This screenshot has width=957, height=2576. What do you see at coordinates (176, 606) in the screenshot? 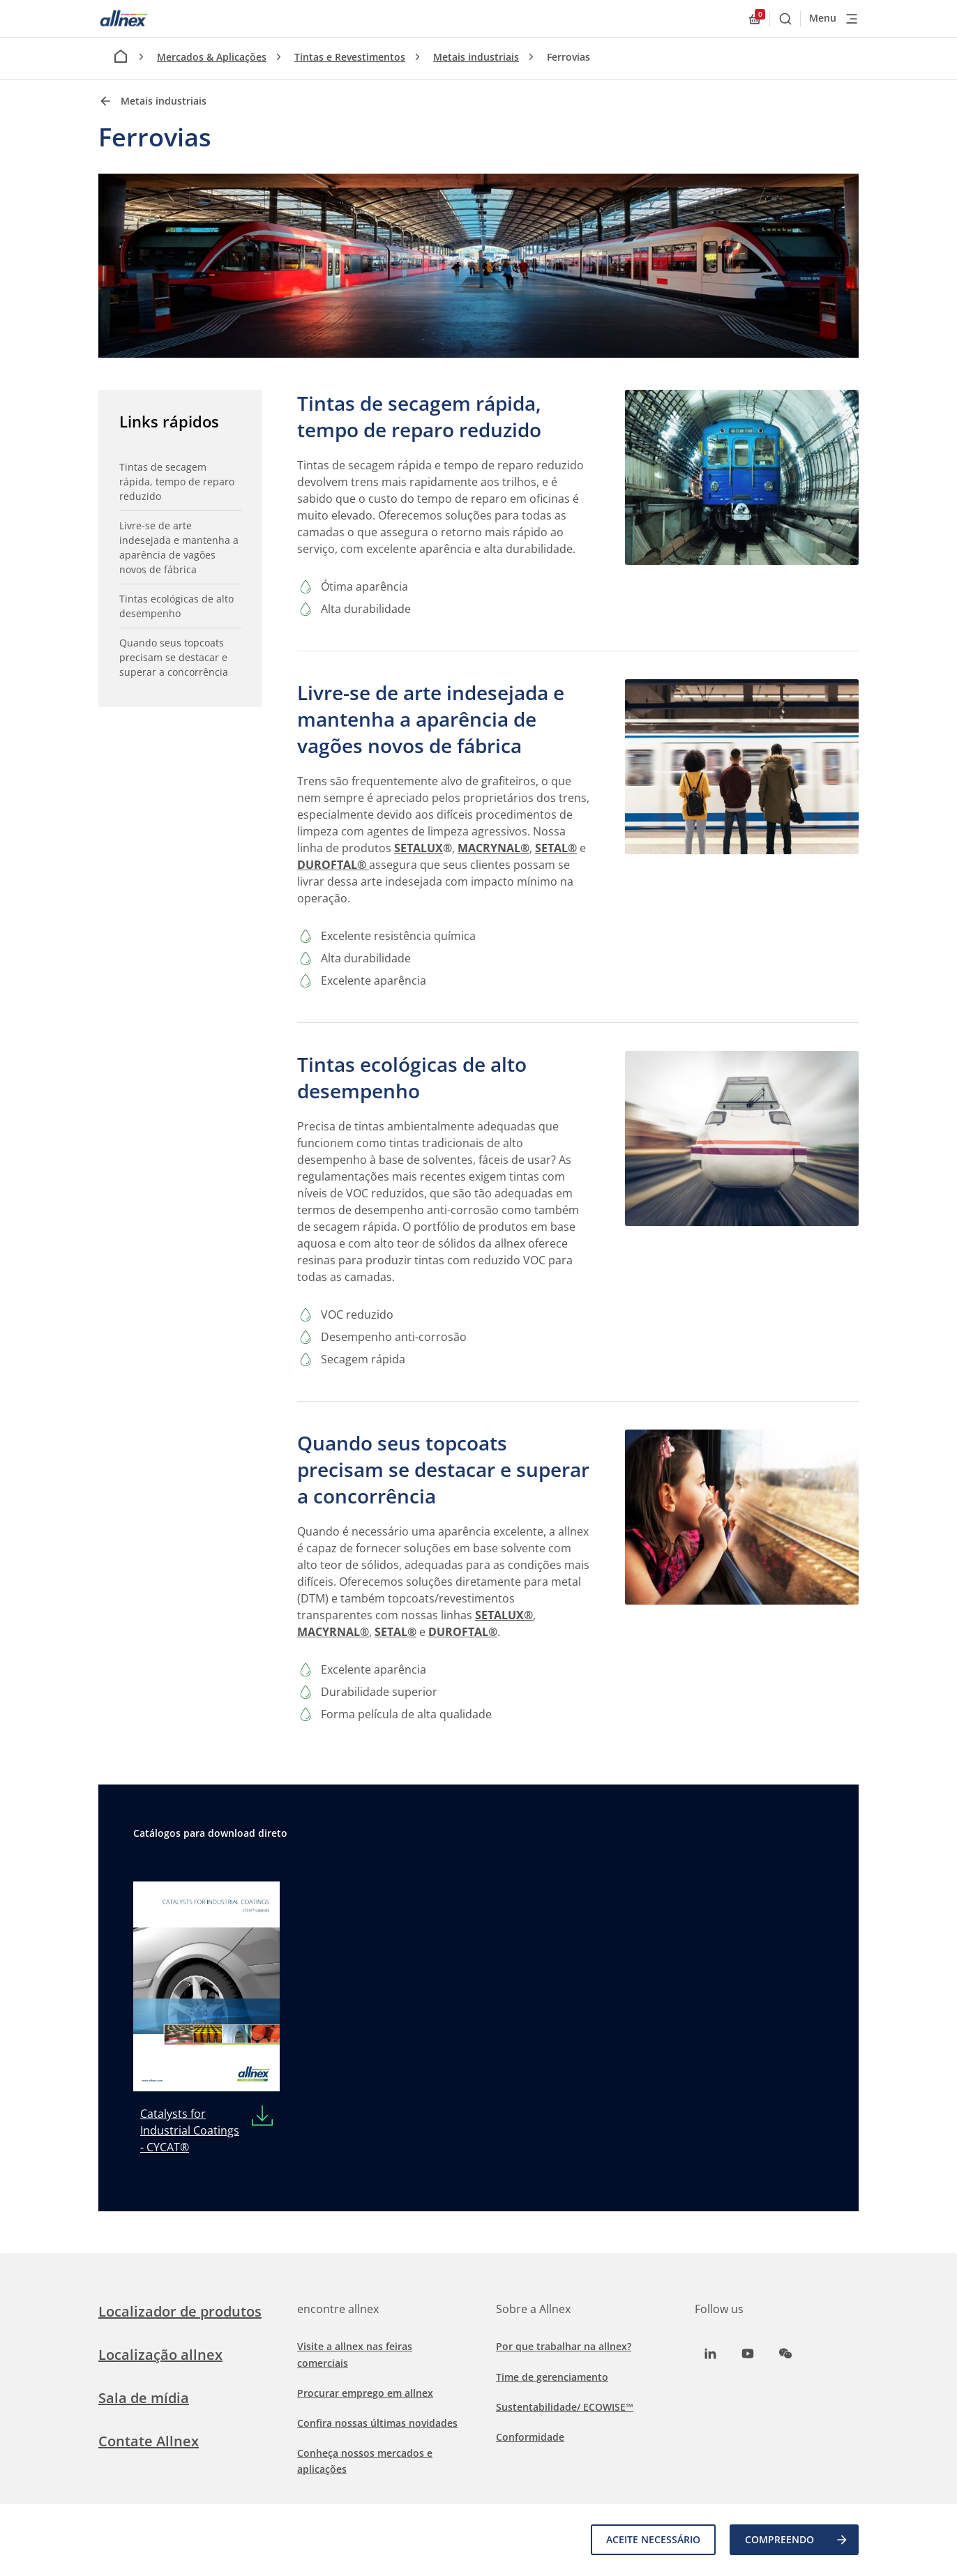
I see `Tintas ecológicas de alto desempenho` at bounding box center [176, 606].